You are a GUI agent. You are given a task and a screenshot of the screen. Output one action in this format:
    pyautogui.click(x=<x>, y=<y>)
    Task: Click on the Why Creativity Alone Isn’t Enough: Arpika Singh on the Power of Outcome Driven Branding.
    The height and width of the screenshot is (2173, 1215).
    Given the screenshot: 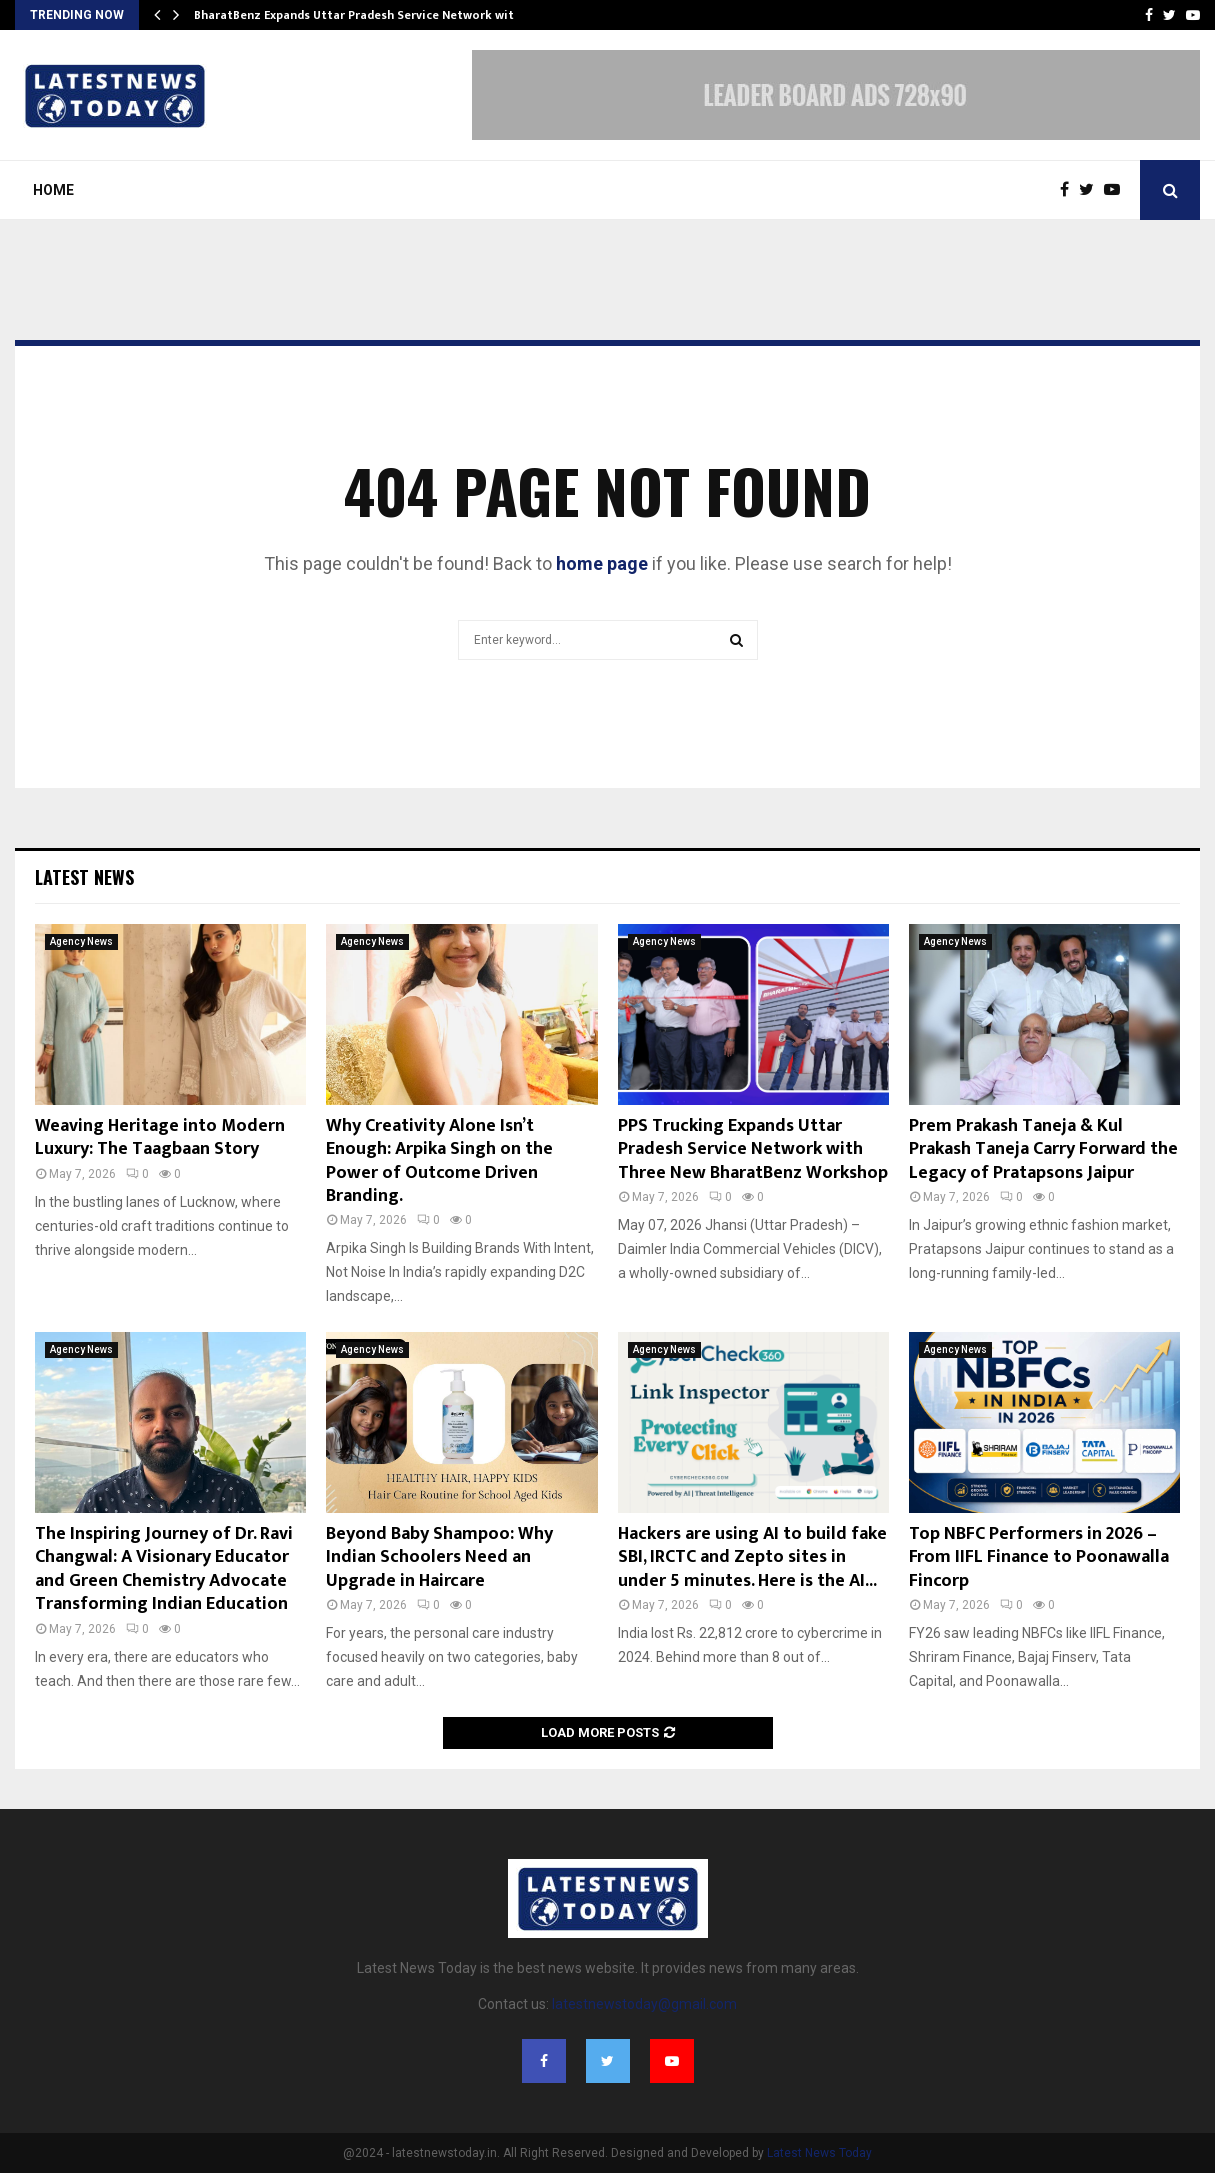 What is the action you would take?
    pyautogui.click(x=439, y=1161)
    